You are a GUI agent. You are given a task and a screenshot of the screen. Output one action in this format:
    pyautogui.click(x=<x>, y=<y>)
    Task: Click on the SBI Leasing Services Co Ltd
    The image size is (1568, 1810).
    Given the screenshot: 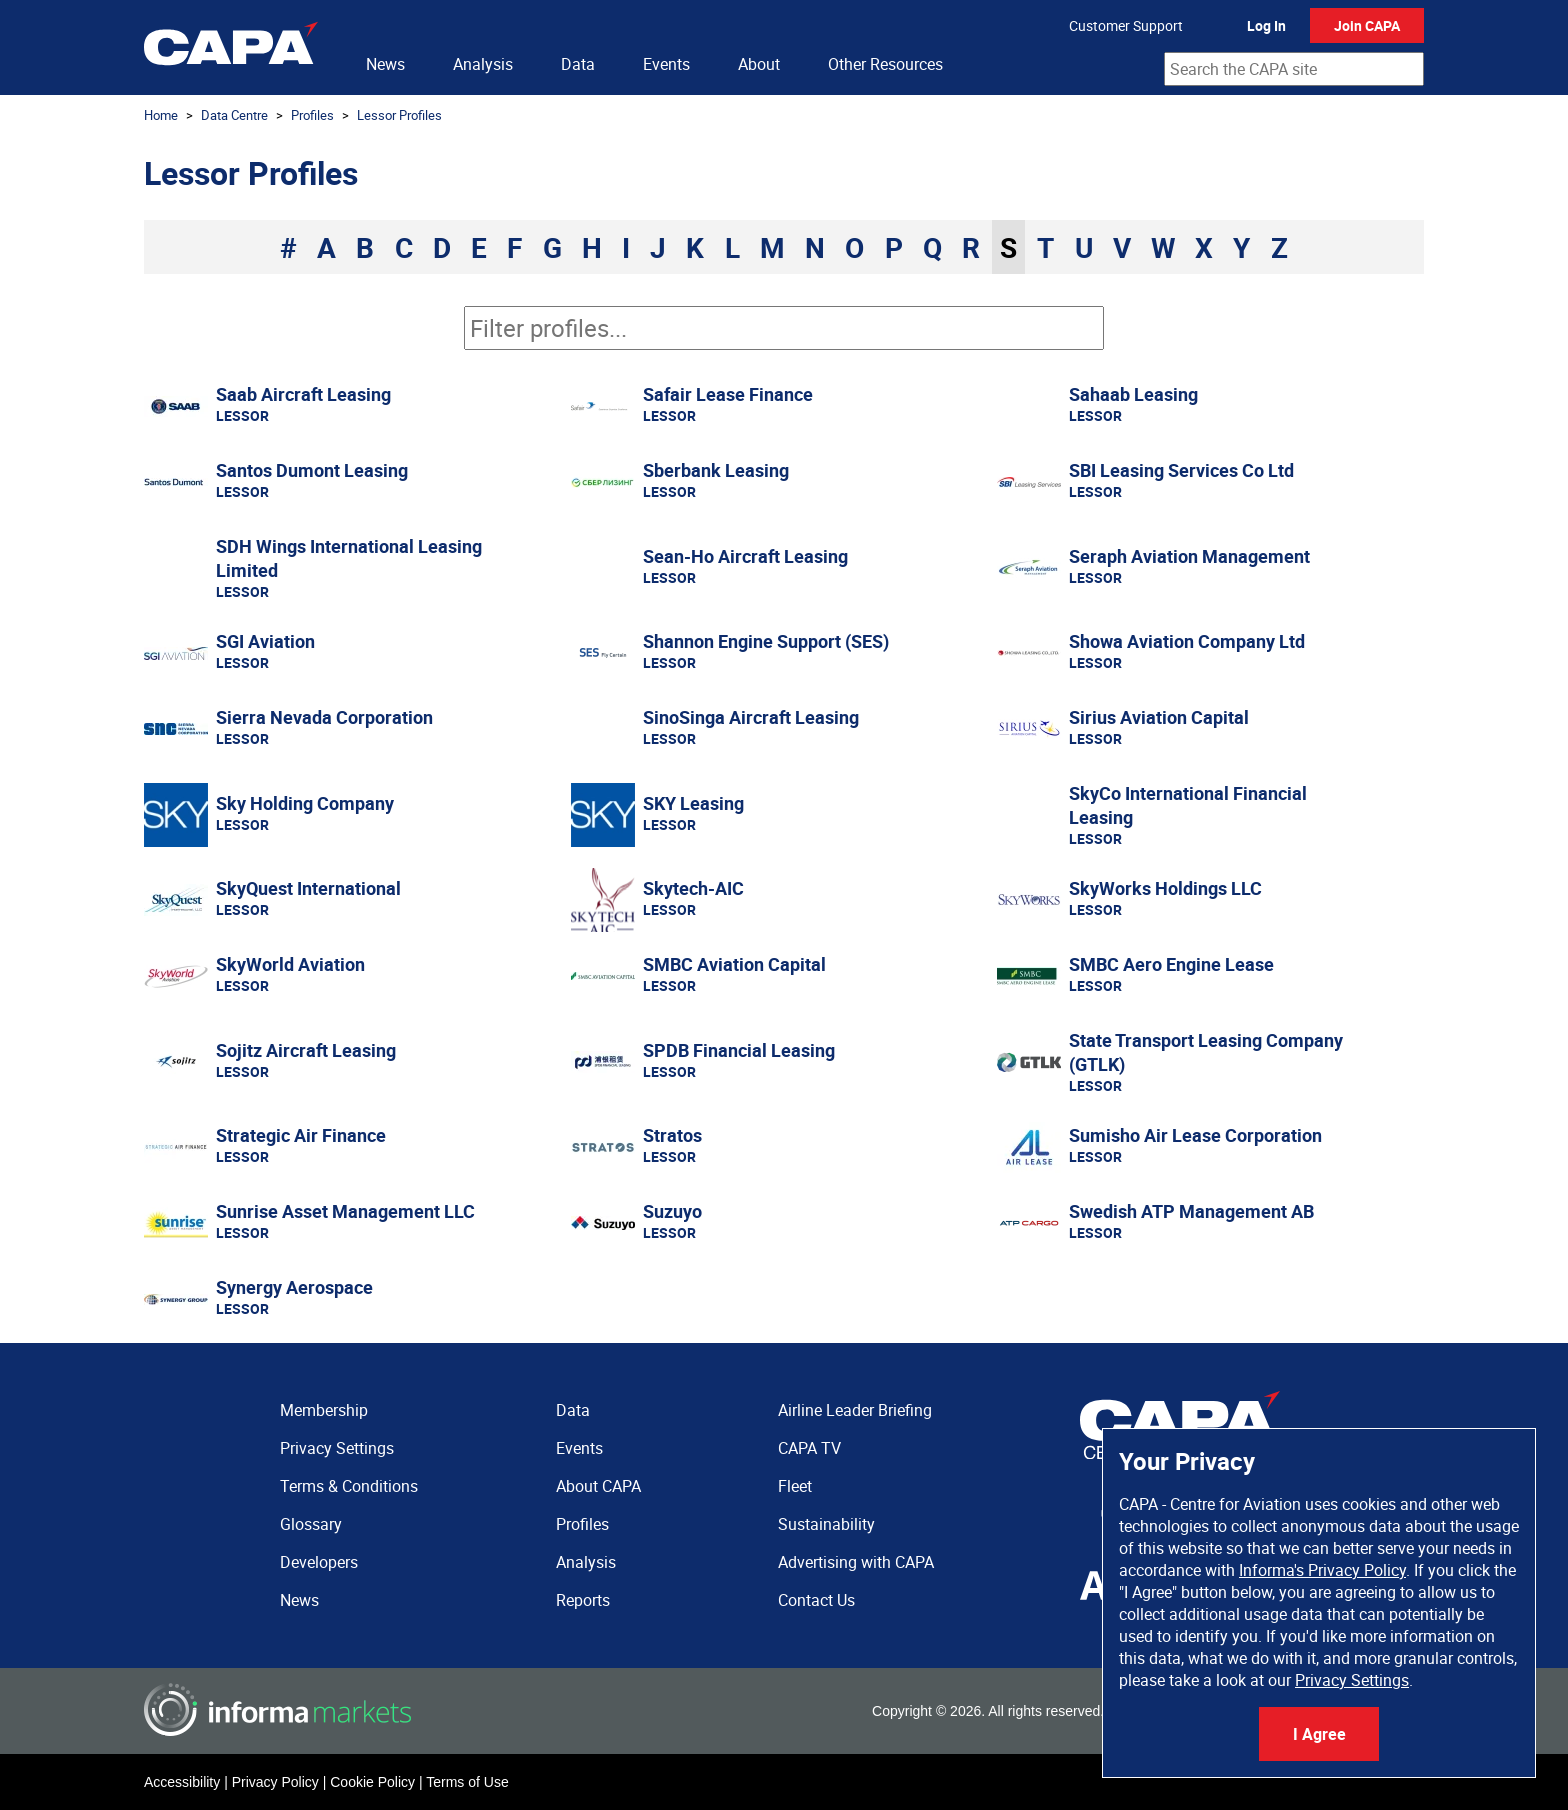 What is the action you would take?
    pyautogui.click(x=1181, y=470)
    